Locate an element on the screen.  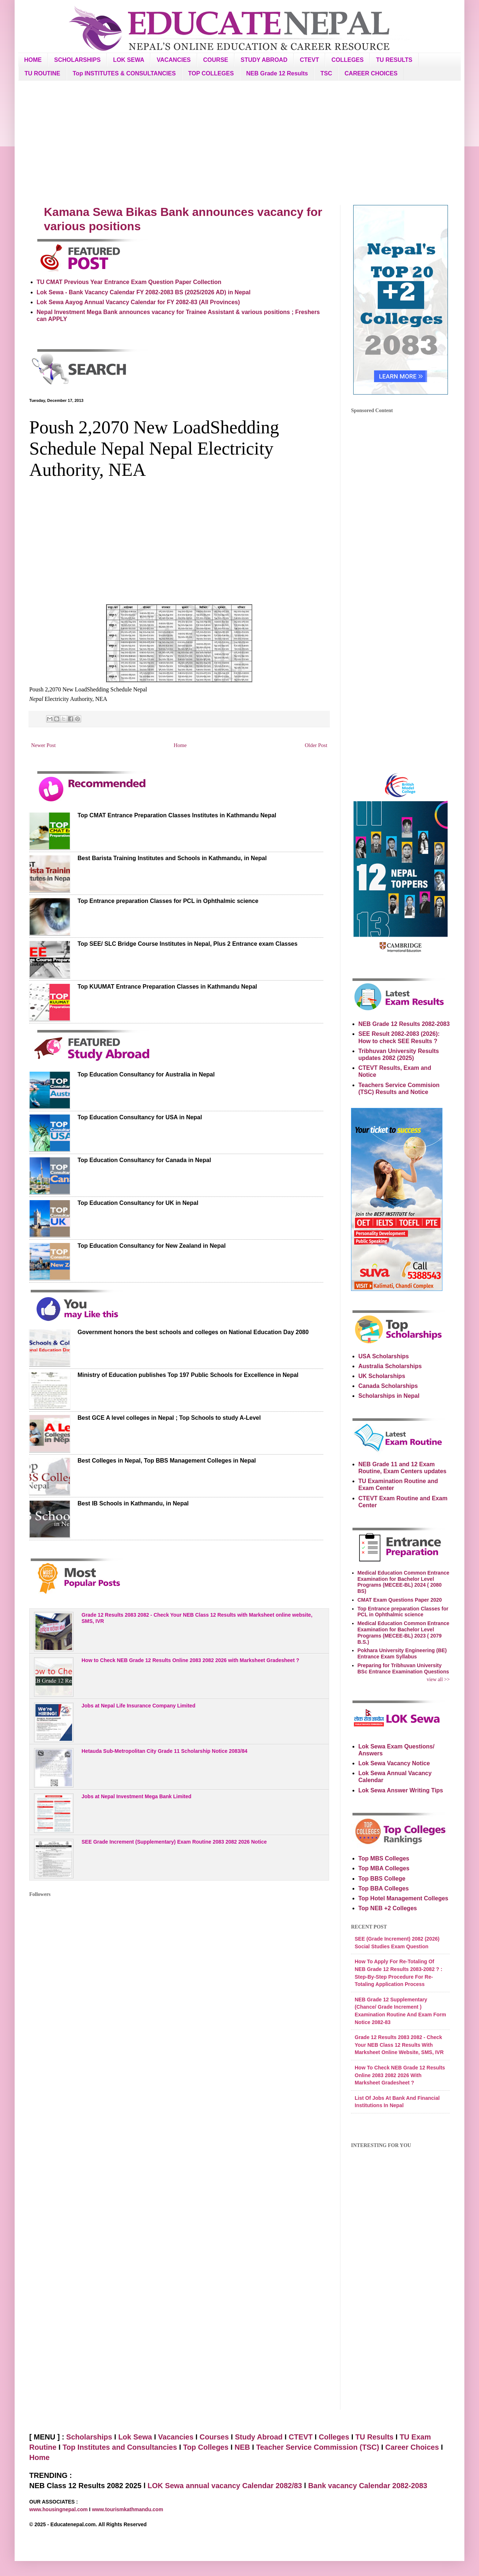
Top Colleges is located at coordinates (206, 2447).